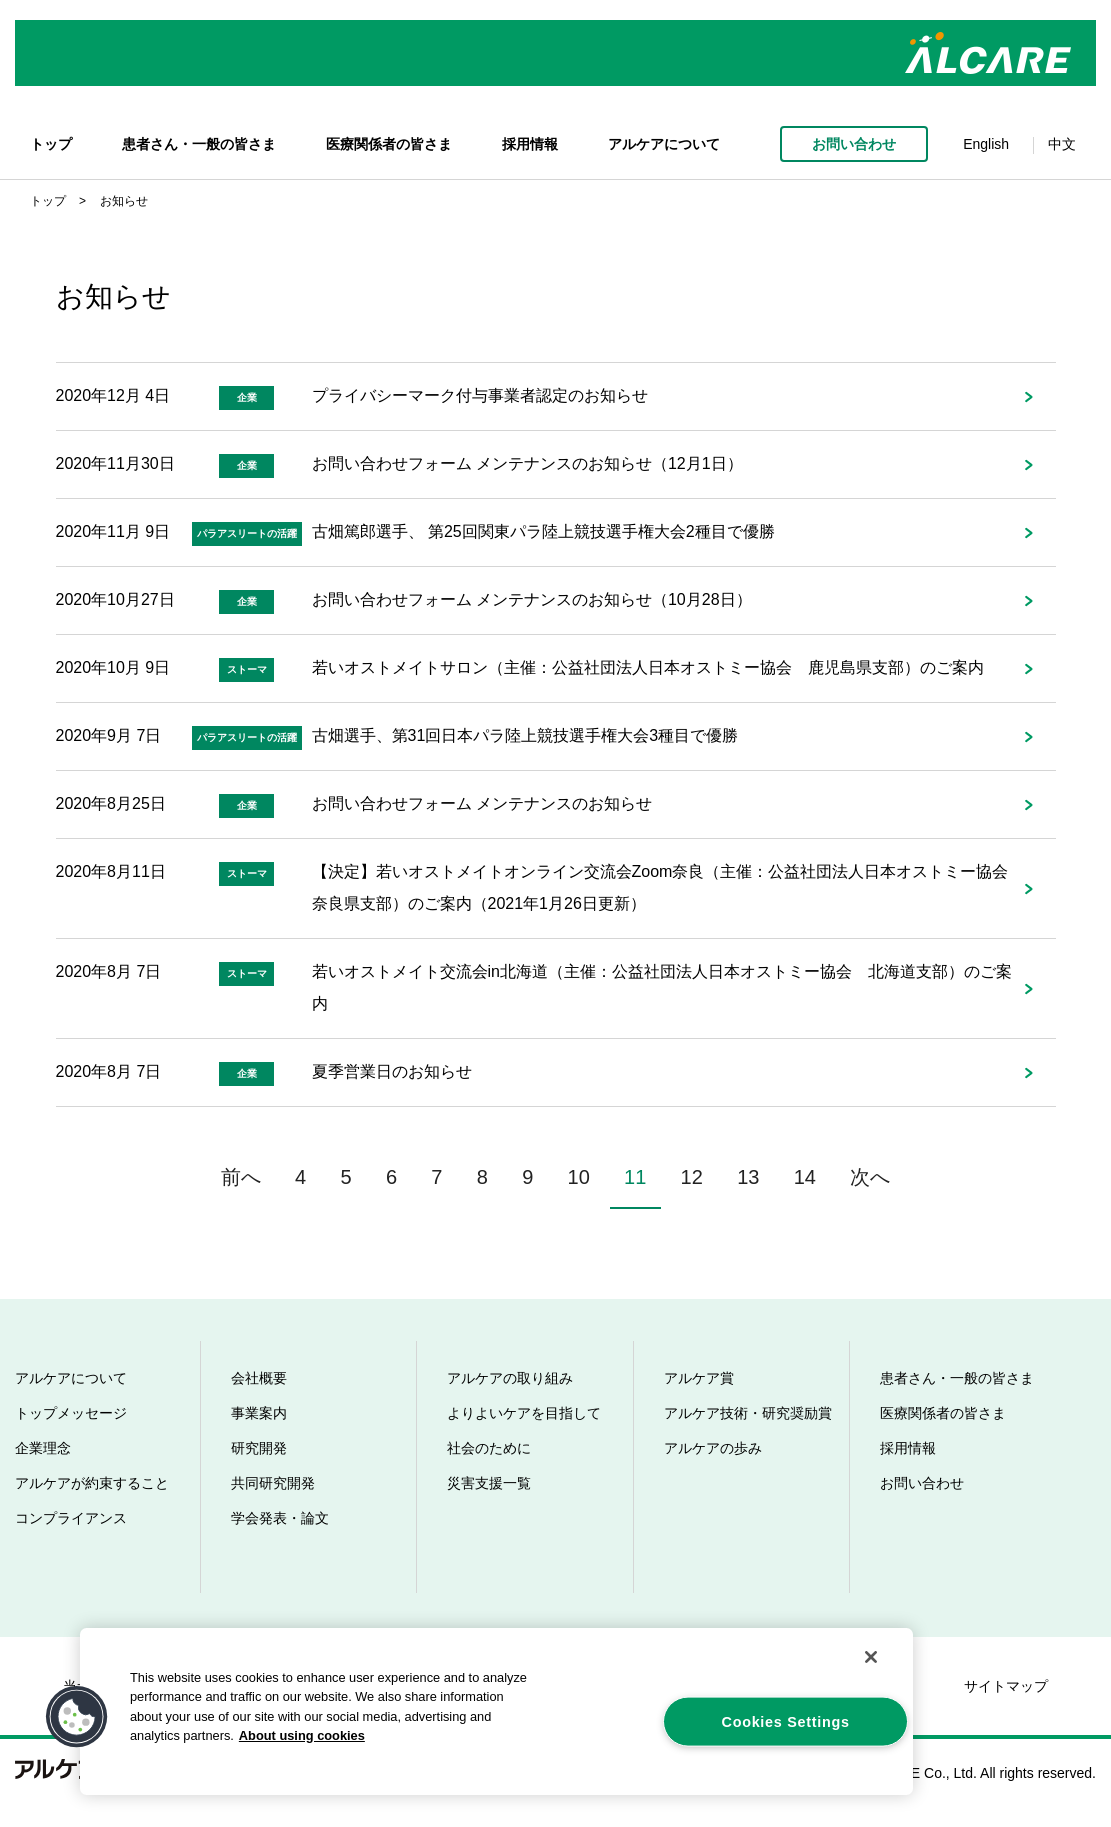 The width and height of the screenshot is (1111, 1827). Describe the element at coordinates (664, 144) in the screenshot. I see `アルケアについて` at that location.